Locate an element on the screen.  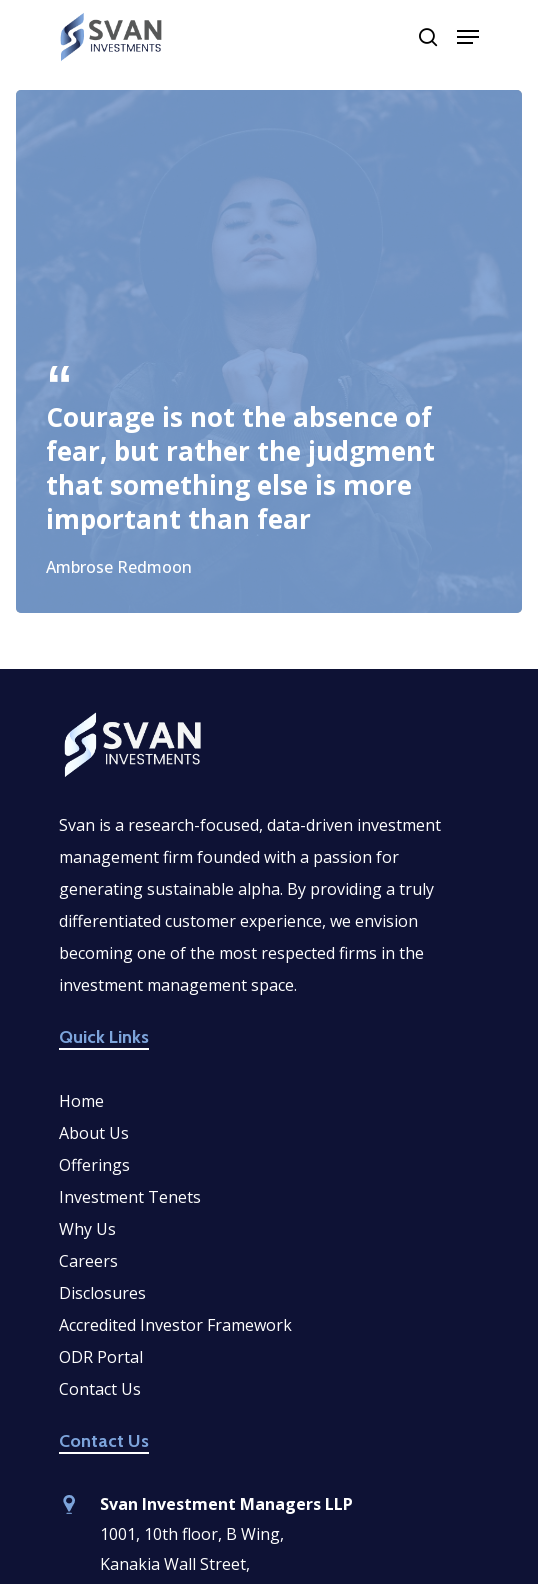
Contact Us is located at coordinates (100, 1389).